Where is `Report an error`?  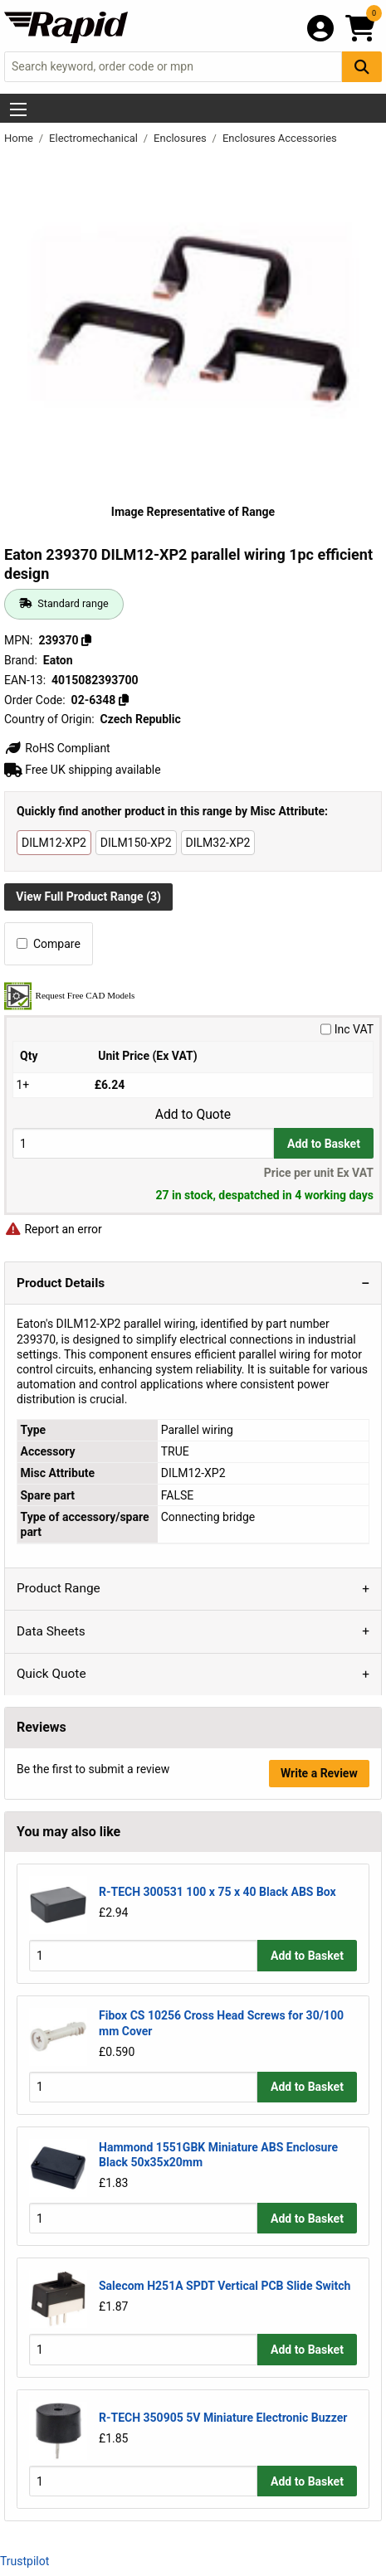 Report an error is located at coordinates (53, 1229).